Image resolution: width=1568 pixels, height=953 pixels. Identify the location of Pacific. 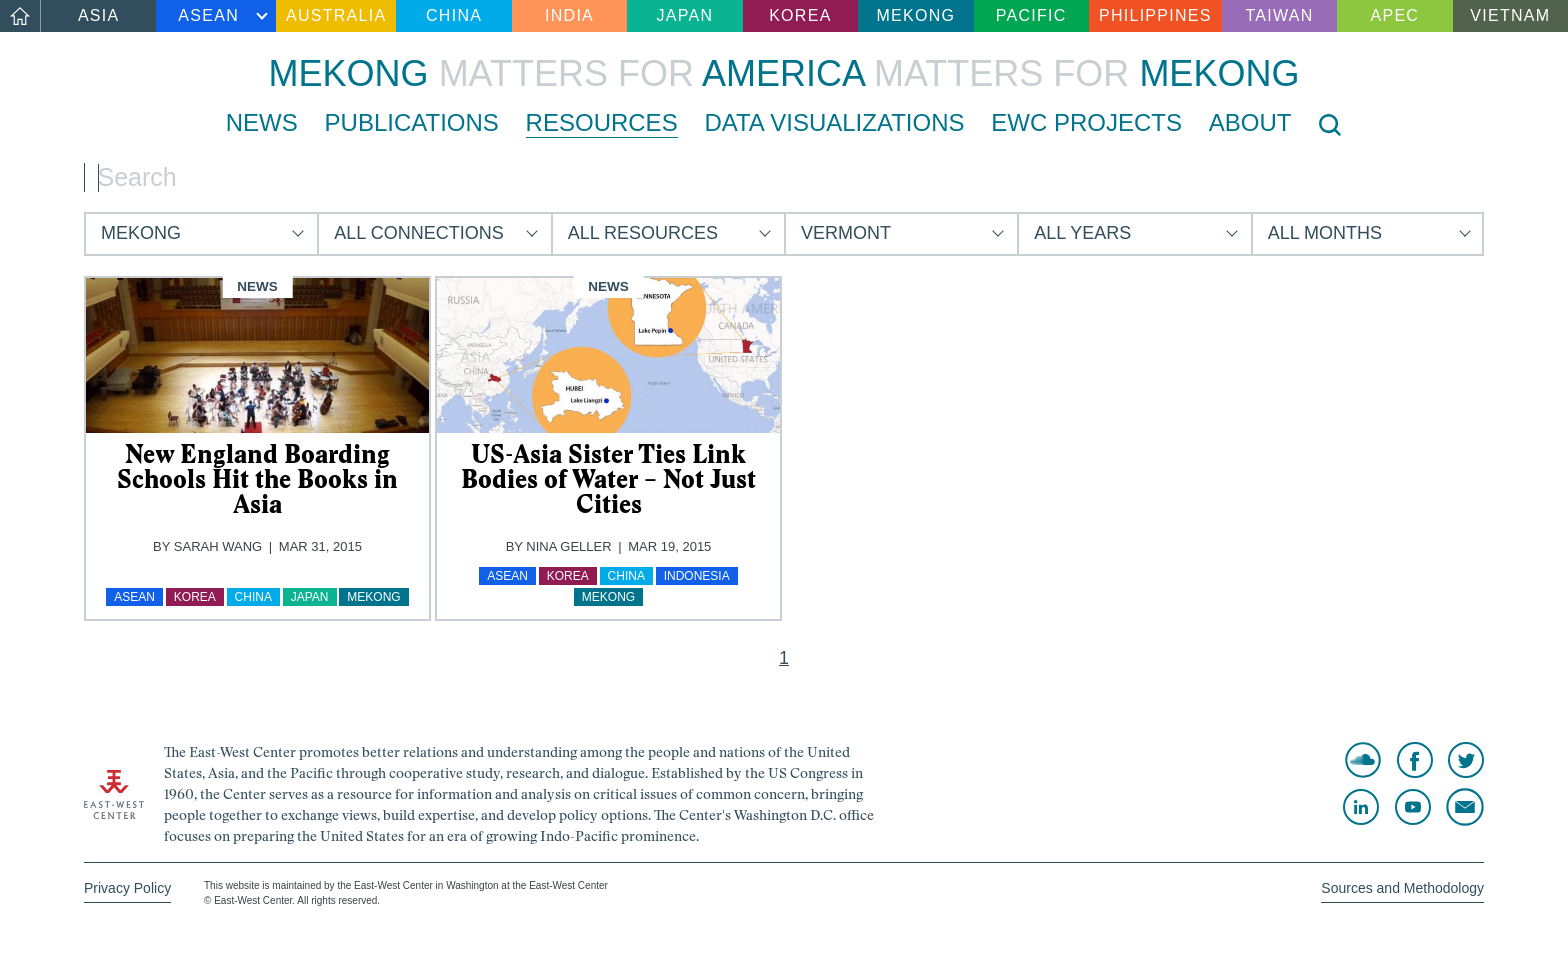
(1031, 15).